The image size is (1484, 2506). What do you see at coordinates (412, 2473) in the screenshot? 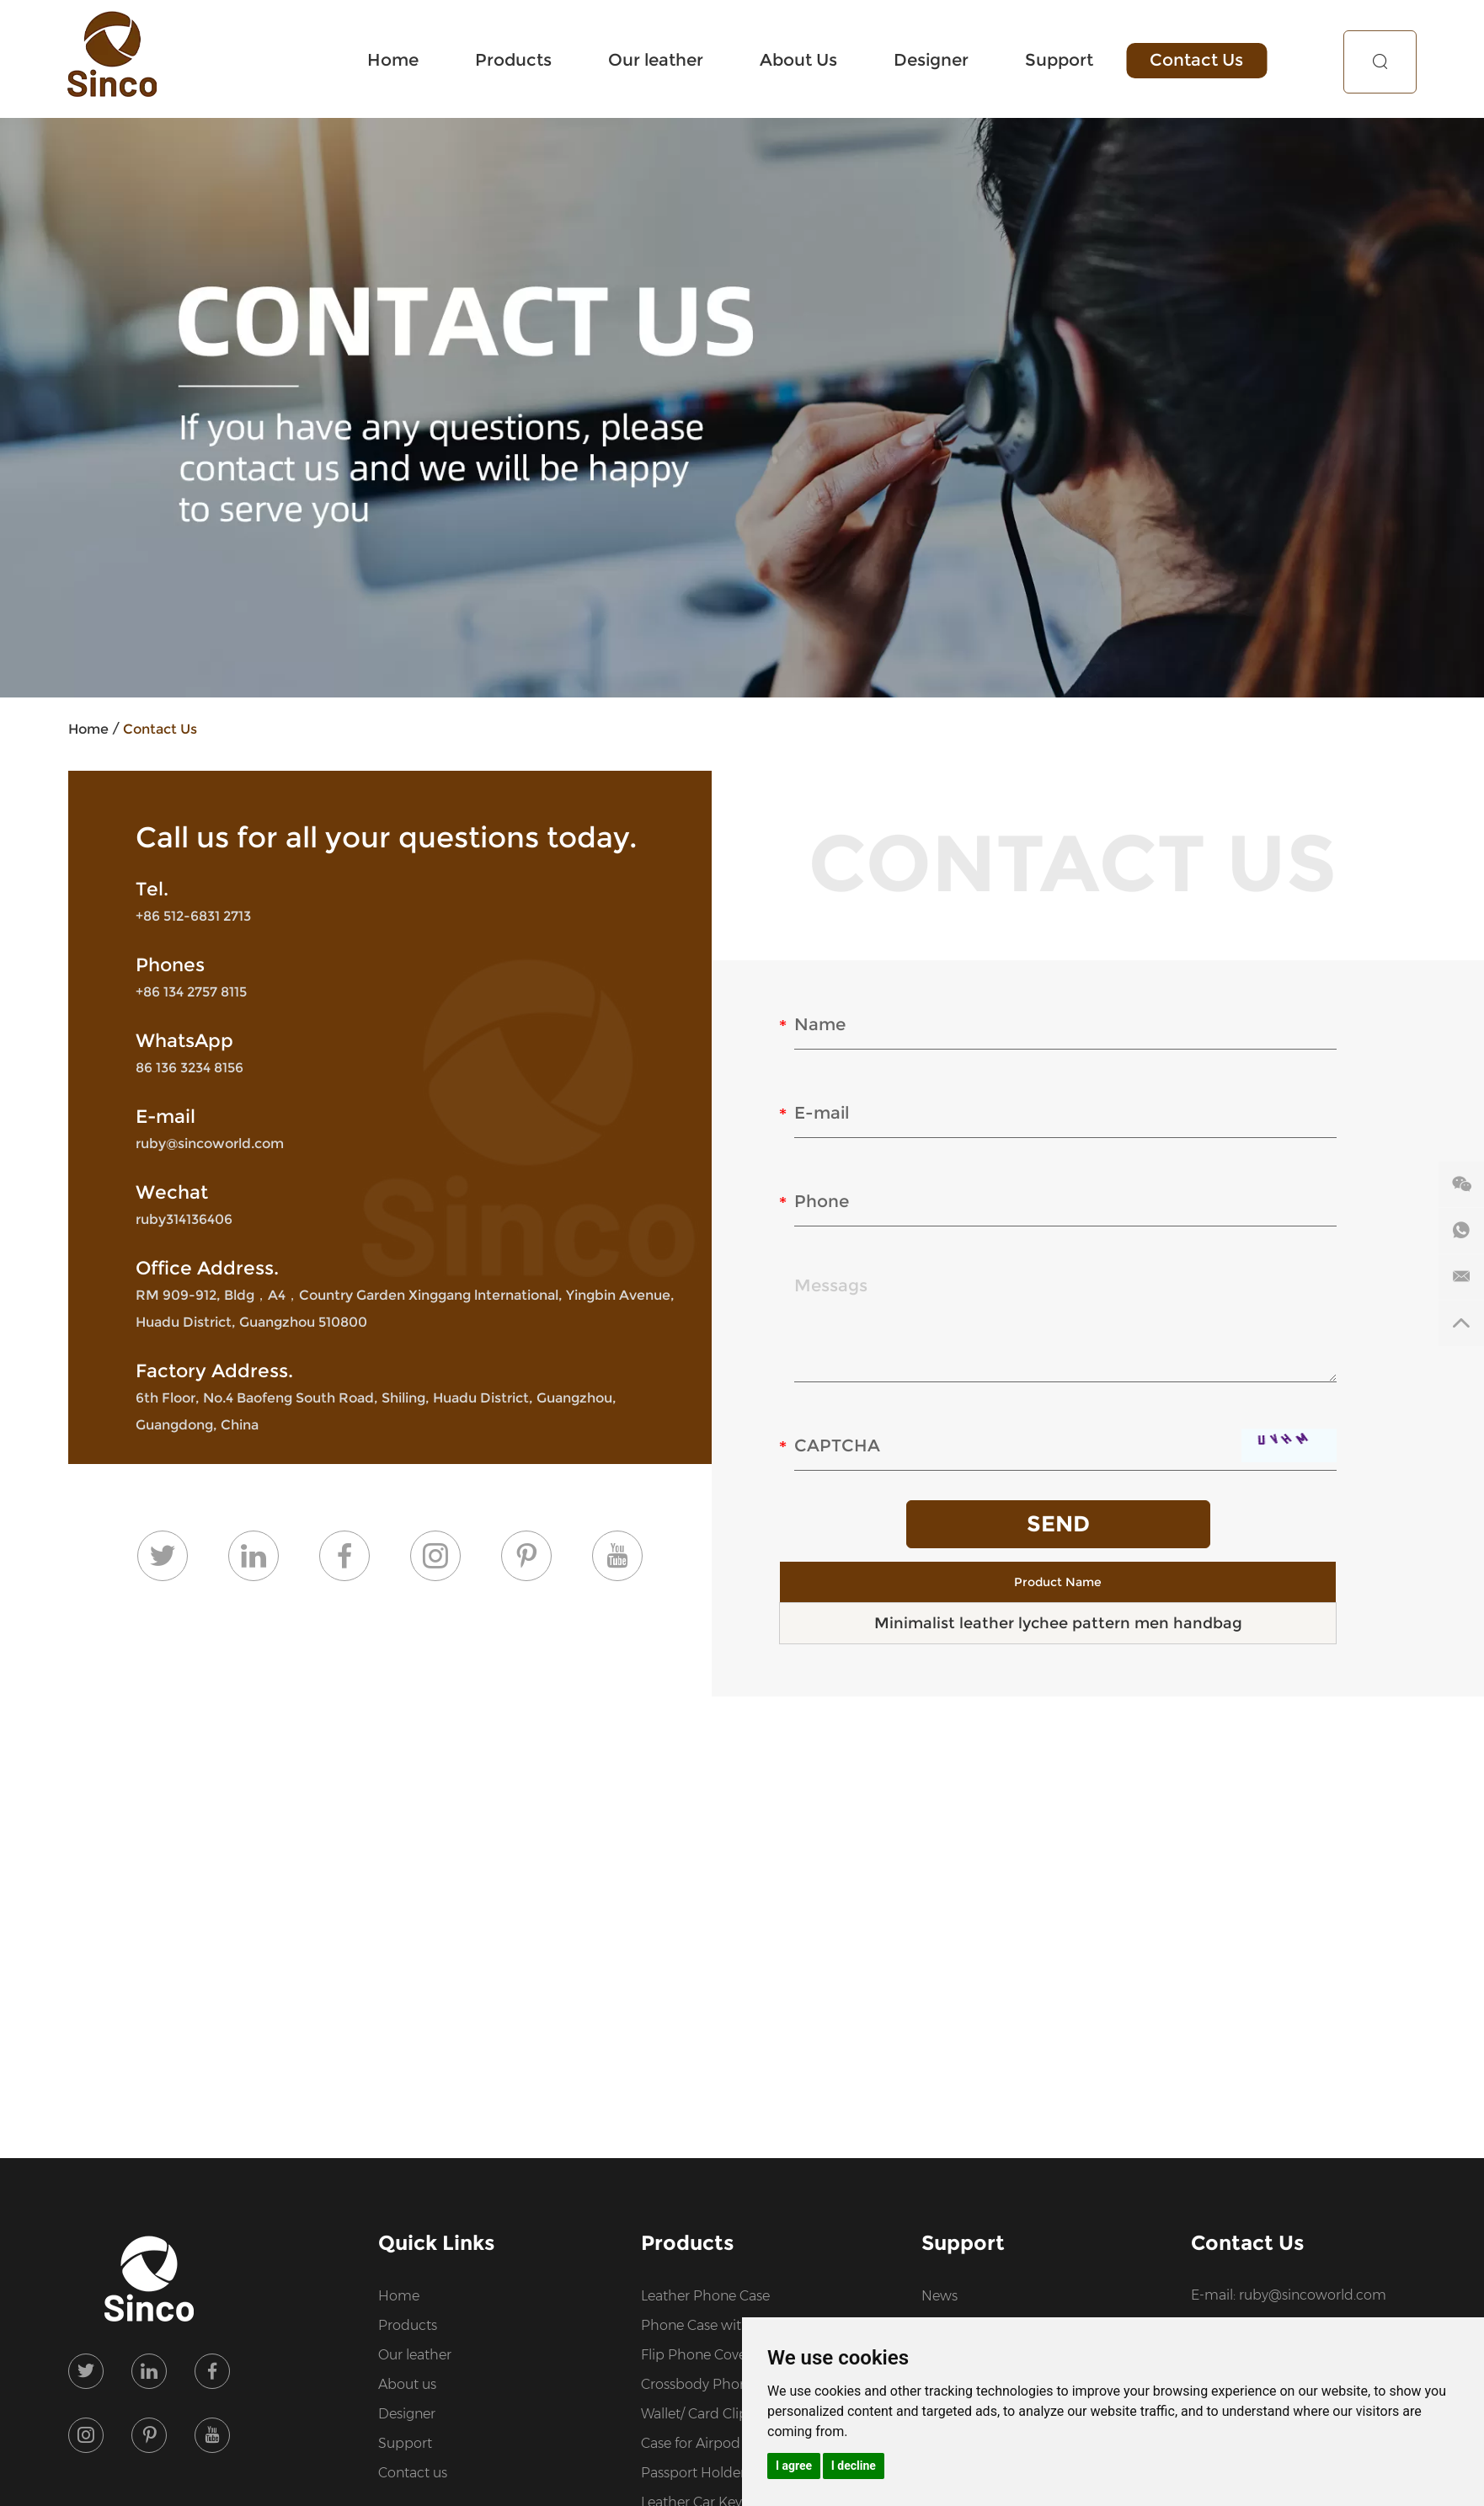
I see `Contact us` at bounding box center [412, 2473].